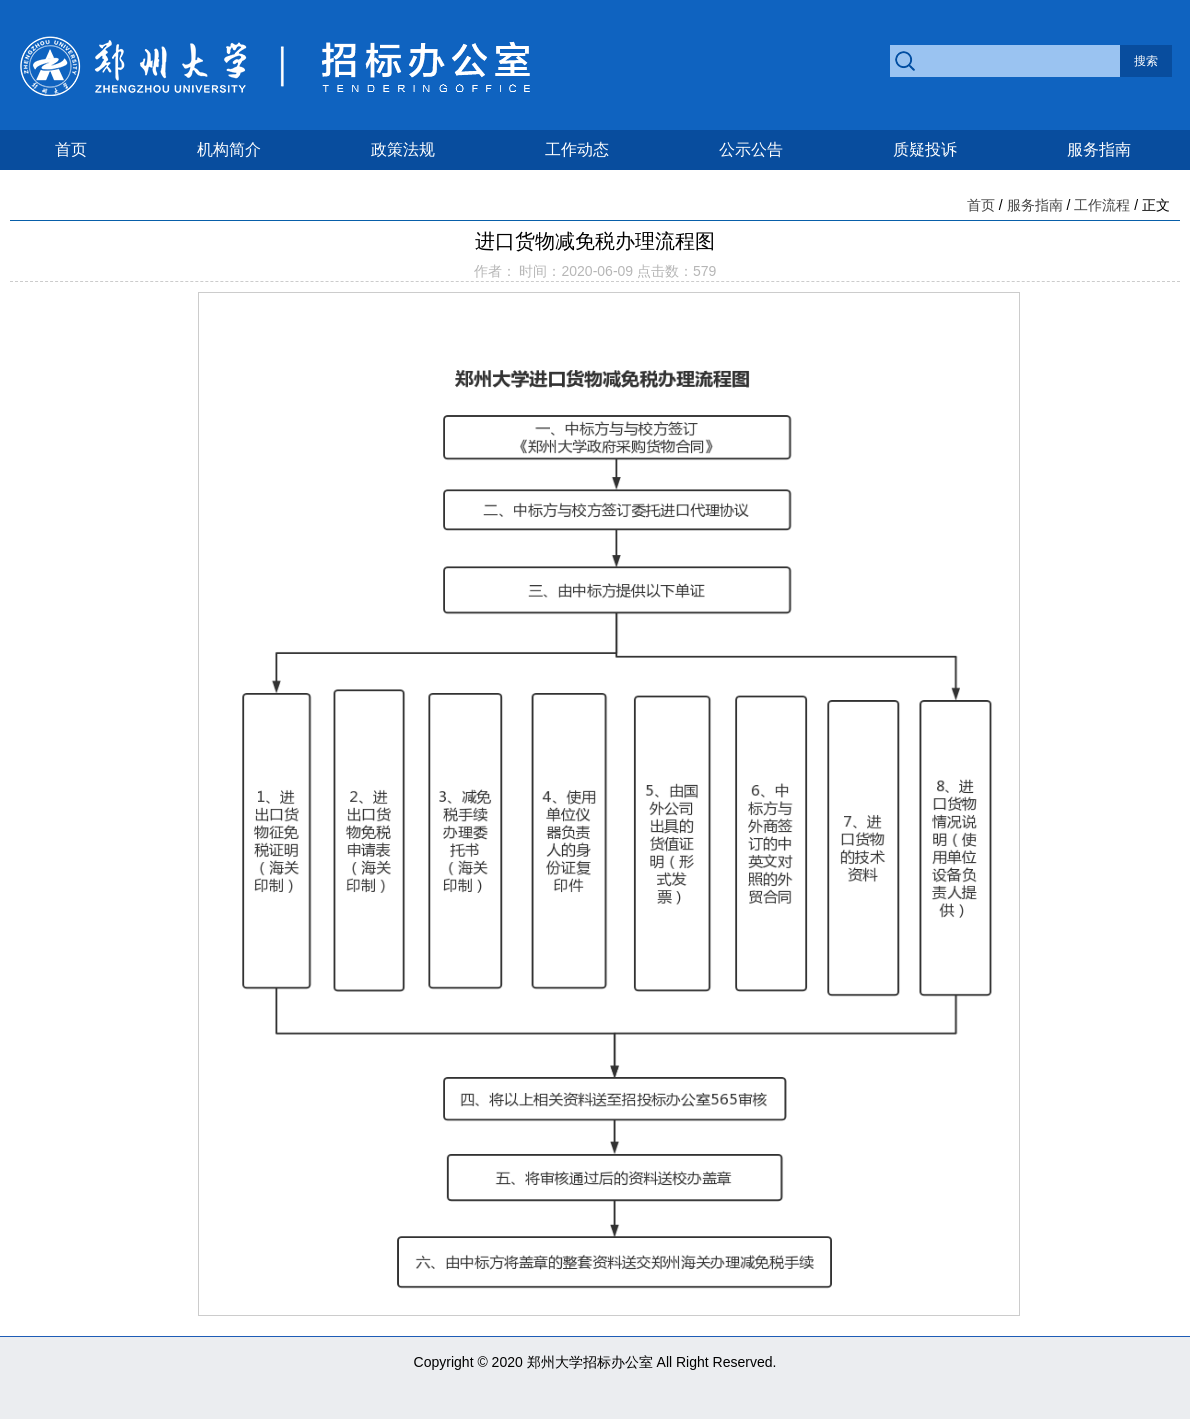  Describe the element at coordinates (1102, 205) in the screenshot. I see `工作流程` at that location.